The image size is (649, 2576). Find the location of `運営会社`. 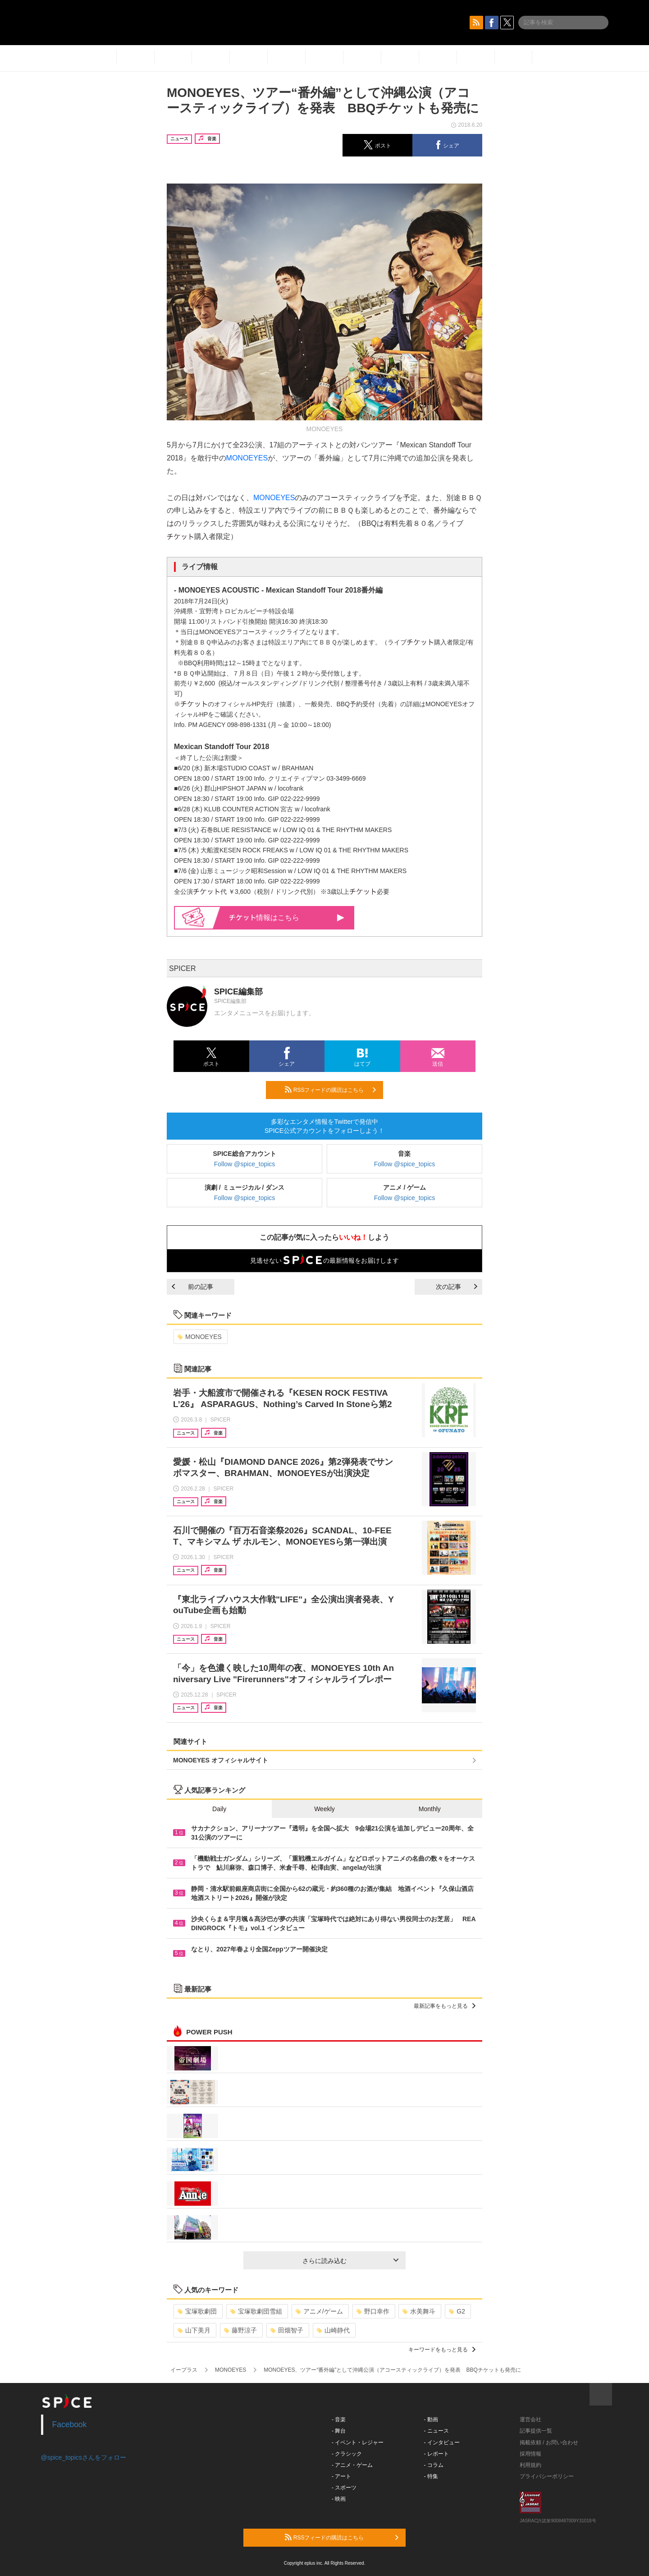

運営会社 is located at coordinates (530, 2419).